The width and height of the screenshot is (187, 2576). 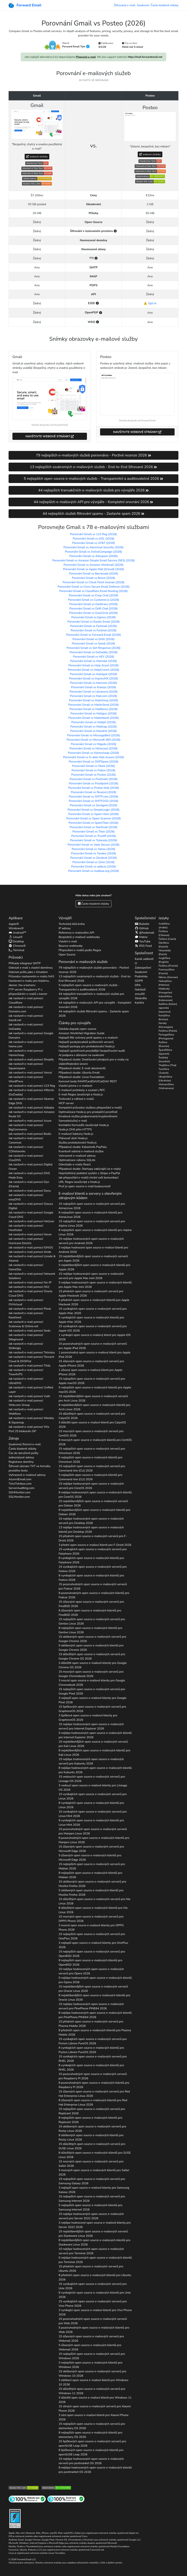 What do you see at coordinates (29, 983) in the screenshot?
I see `Nastavení e-mailu pro tiskárnu, skener, fax a kameru` at bounding box center [29, 983].